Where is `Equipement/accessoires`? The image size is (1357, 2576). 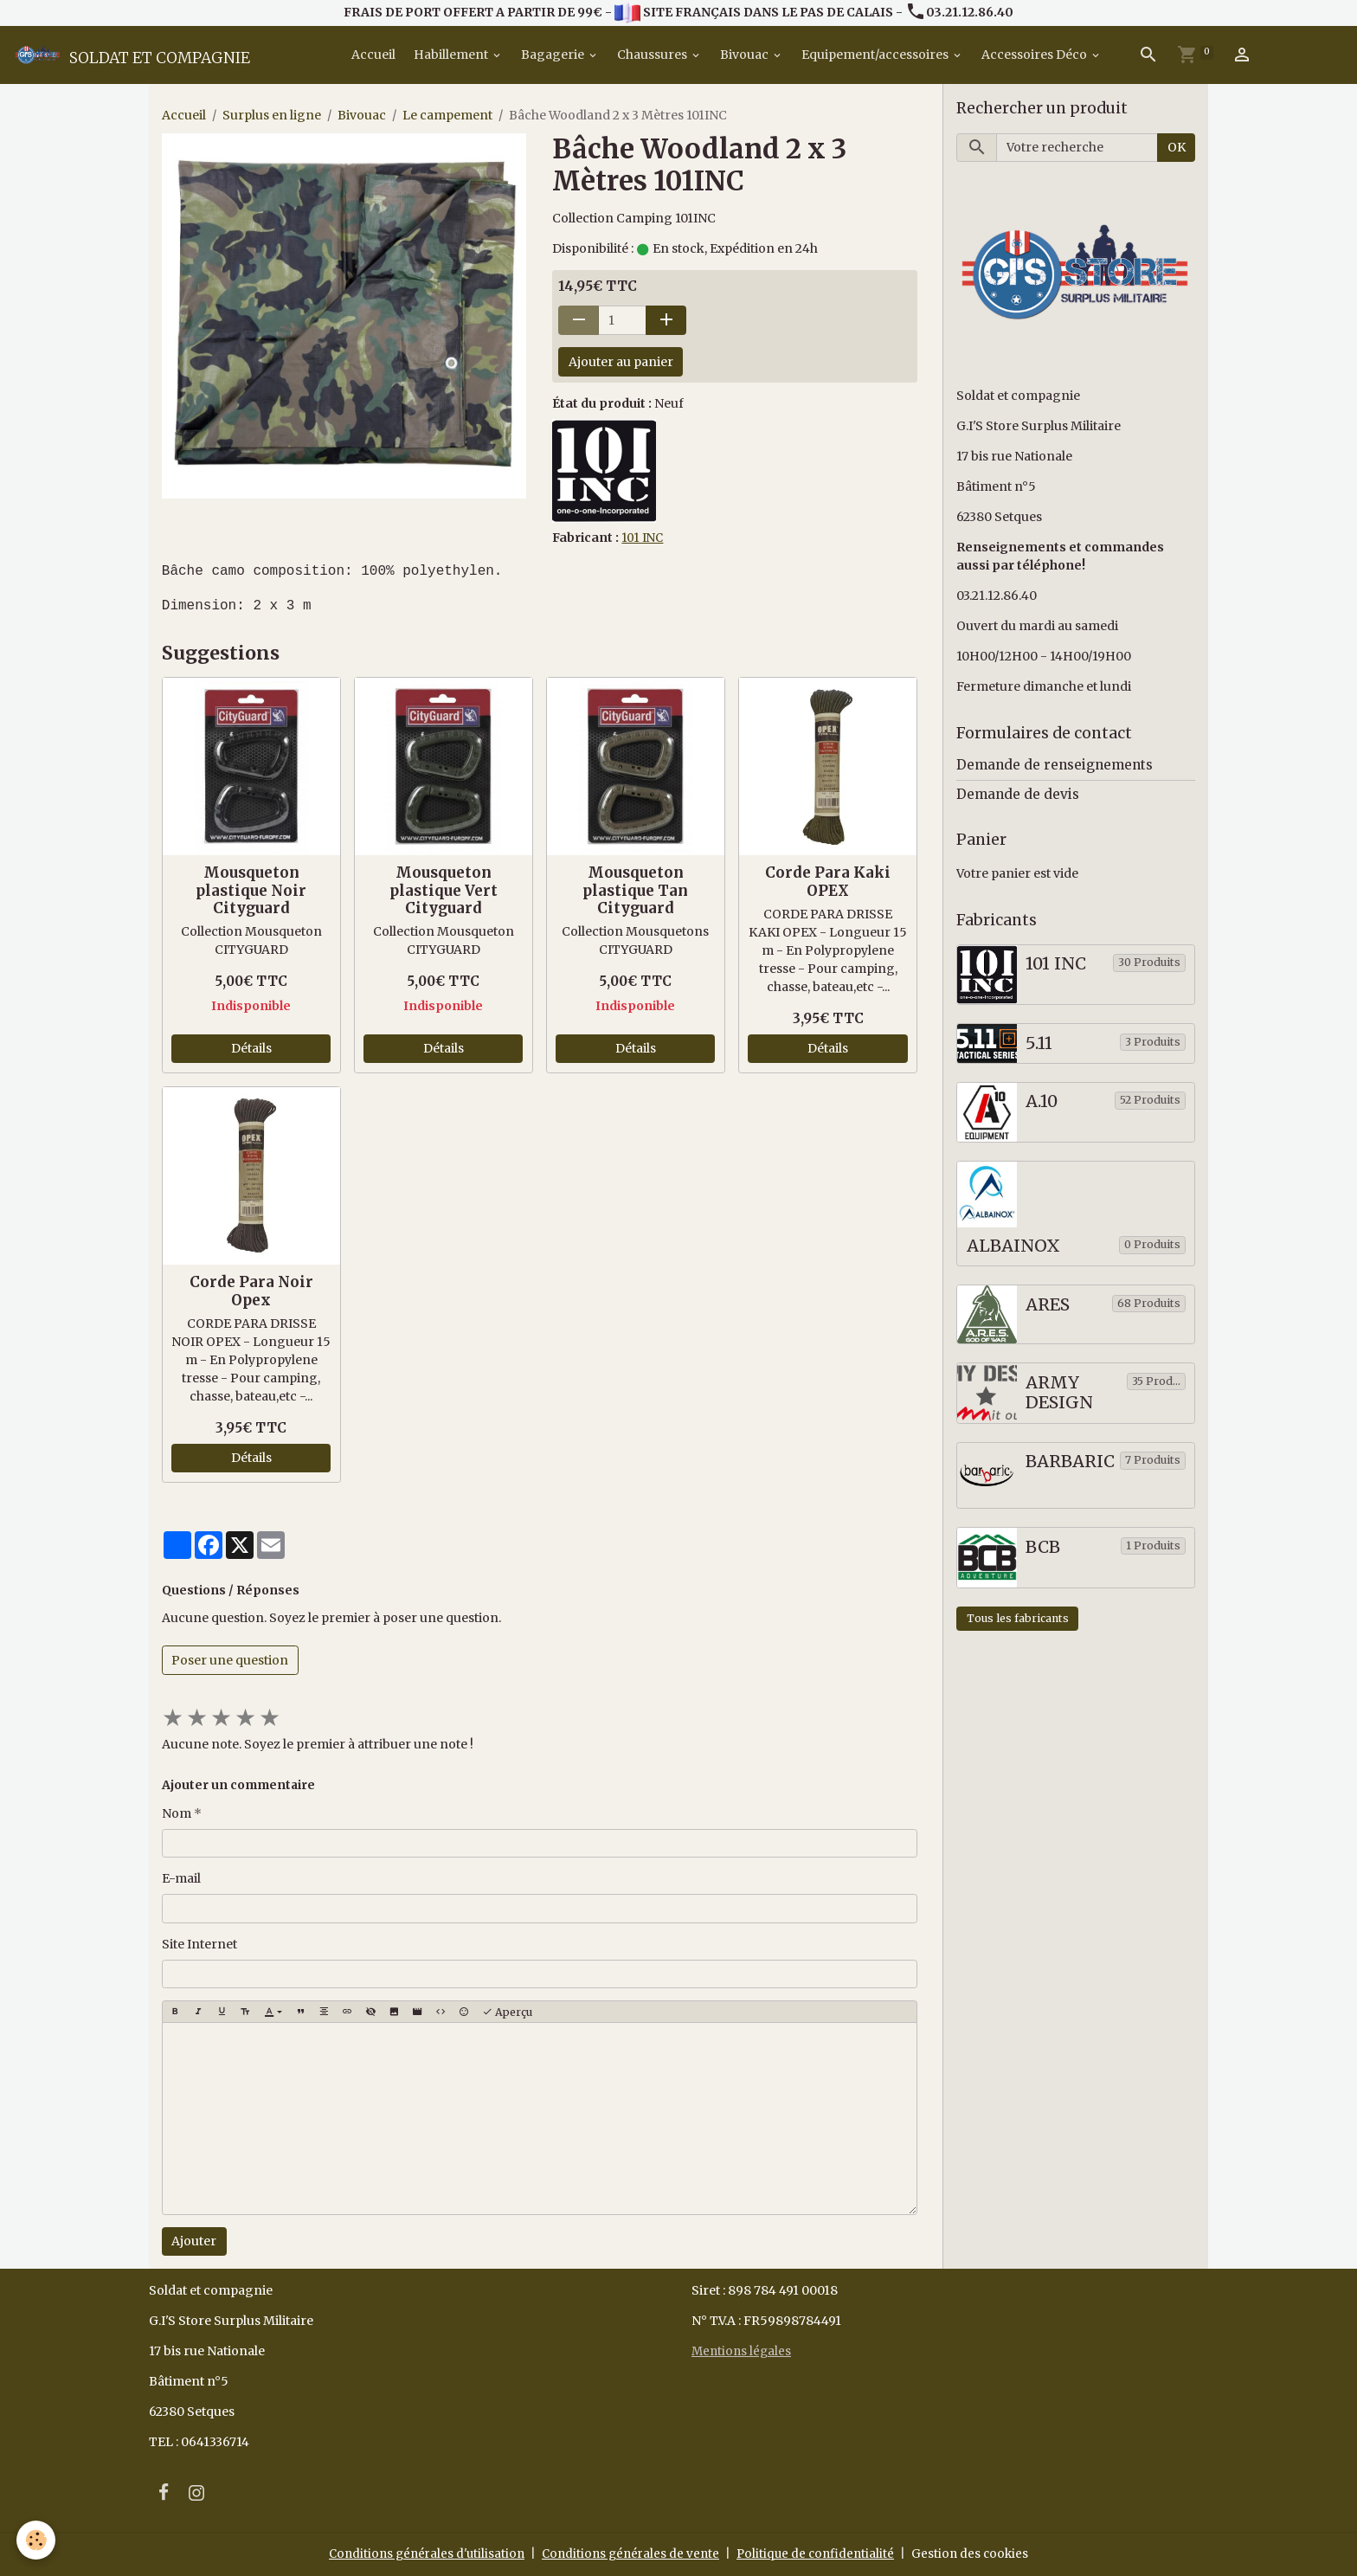
Equipement/accessoires is located at coordinates (876, 55).